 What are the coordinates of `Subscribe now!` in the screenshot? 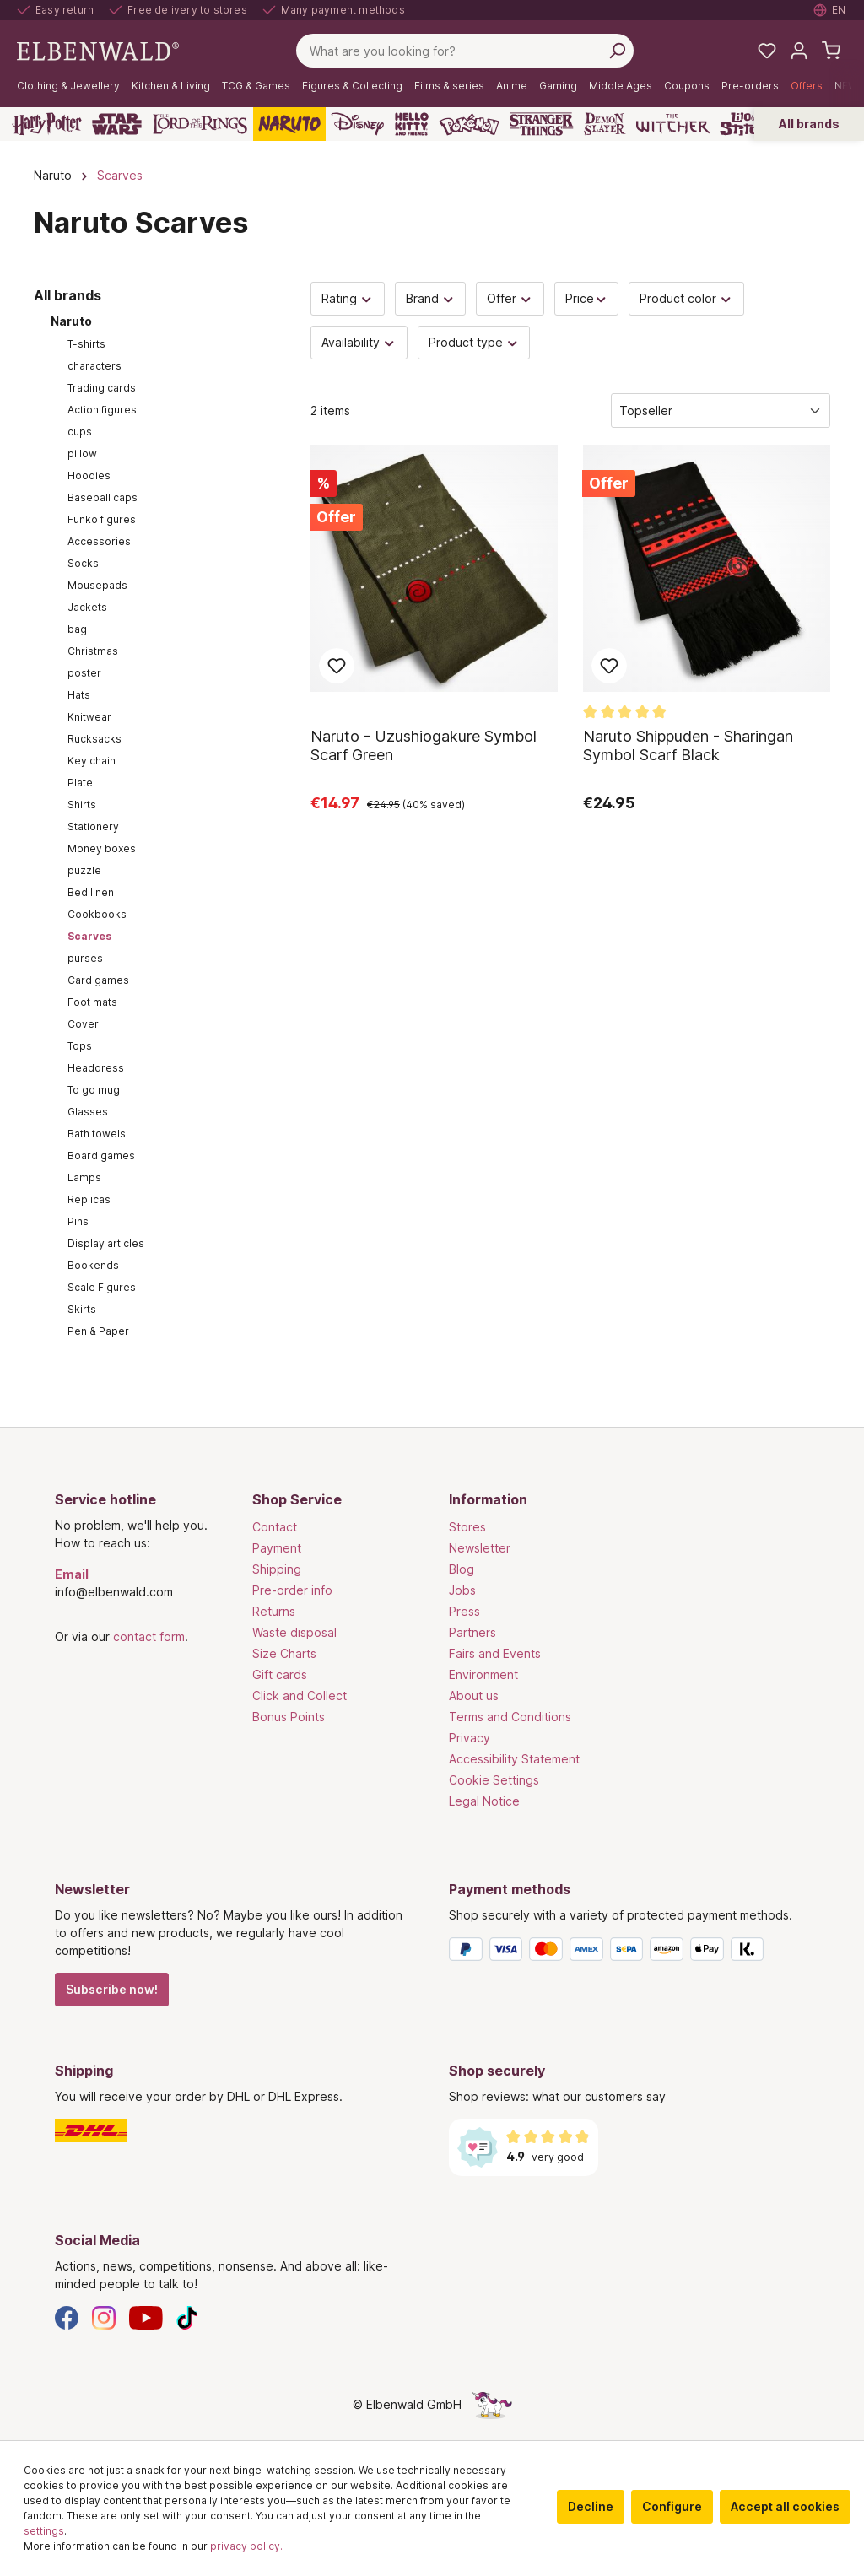 It's located at (112, 1989).